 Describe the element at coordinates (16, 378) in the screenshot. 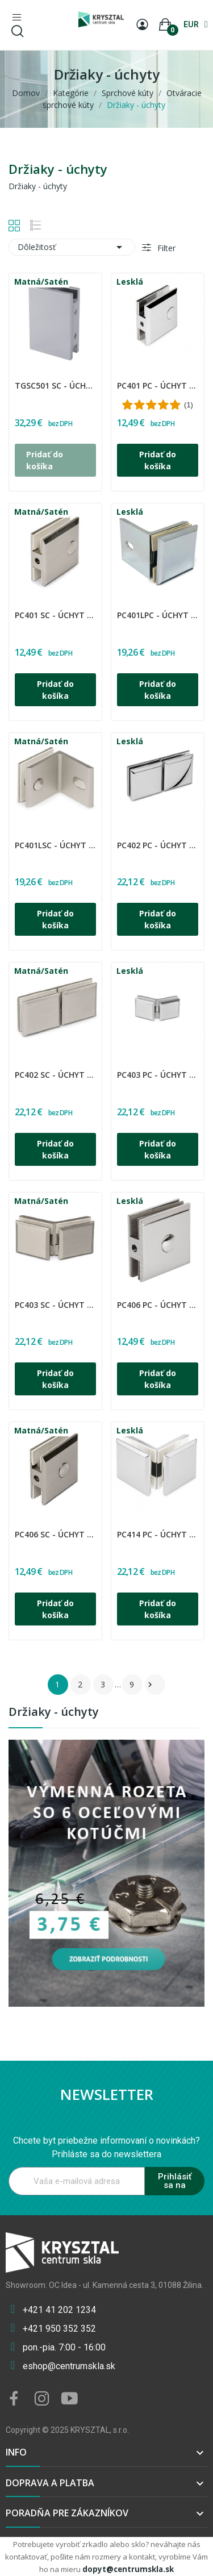

I see `CDA` at that location.